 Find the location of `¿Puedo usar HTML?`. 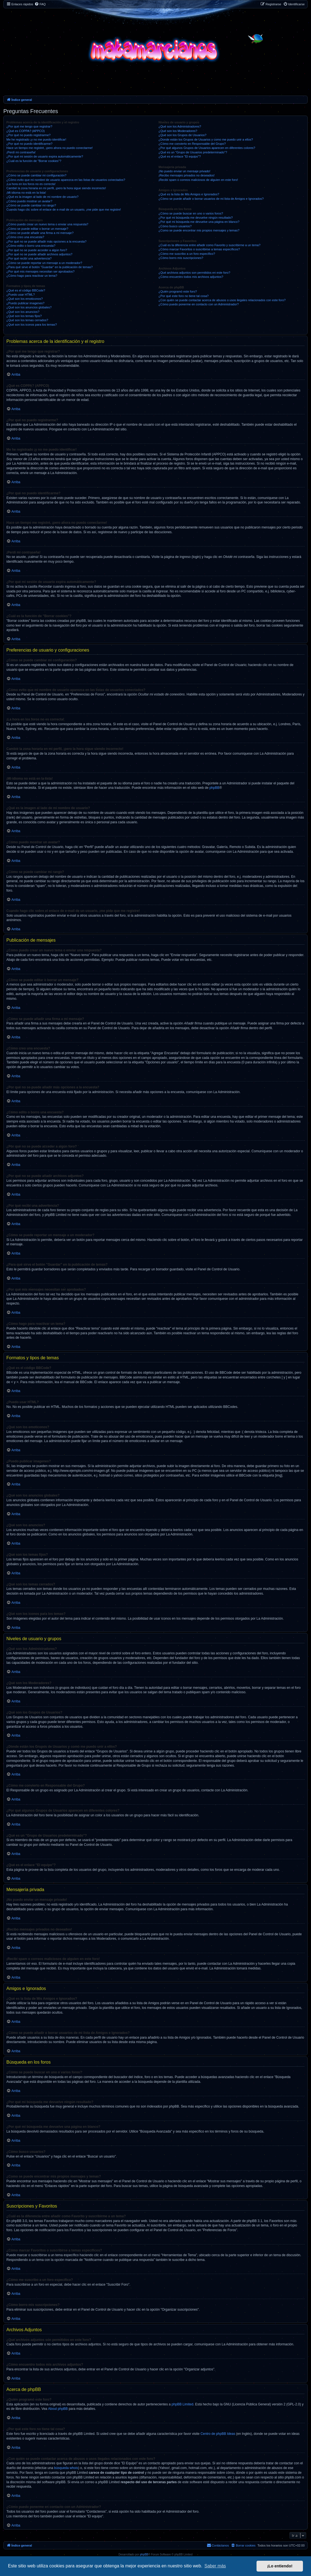

¿Puedo usar HTML? is located at coordinates (20, 294).